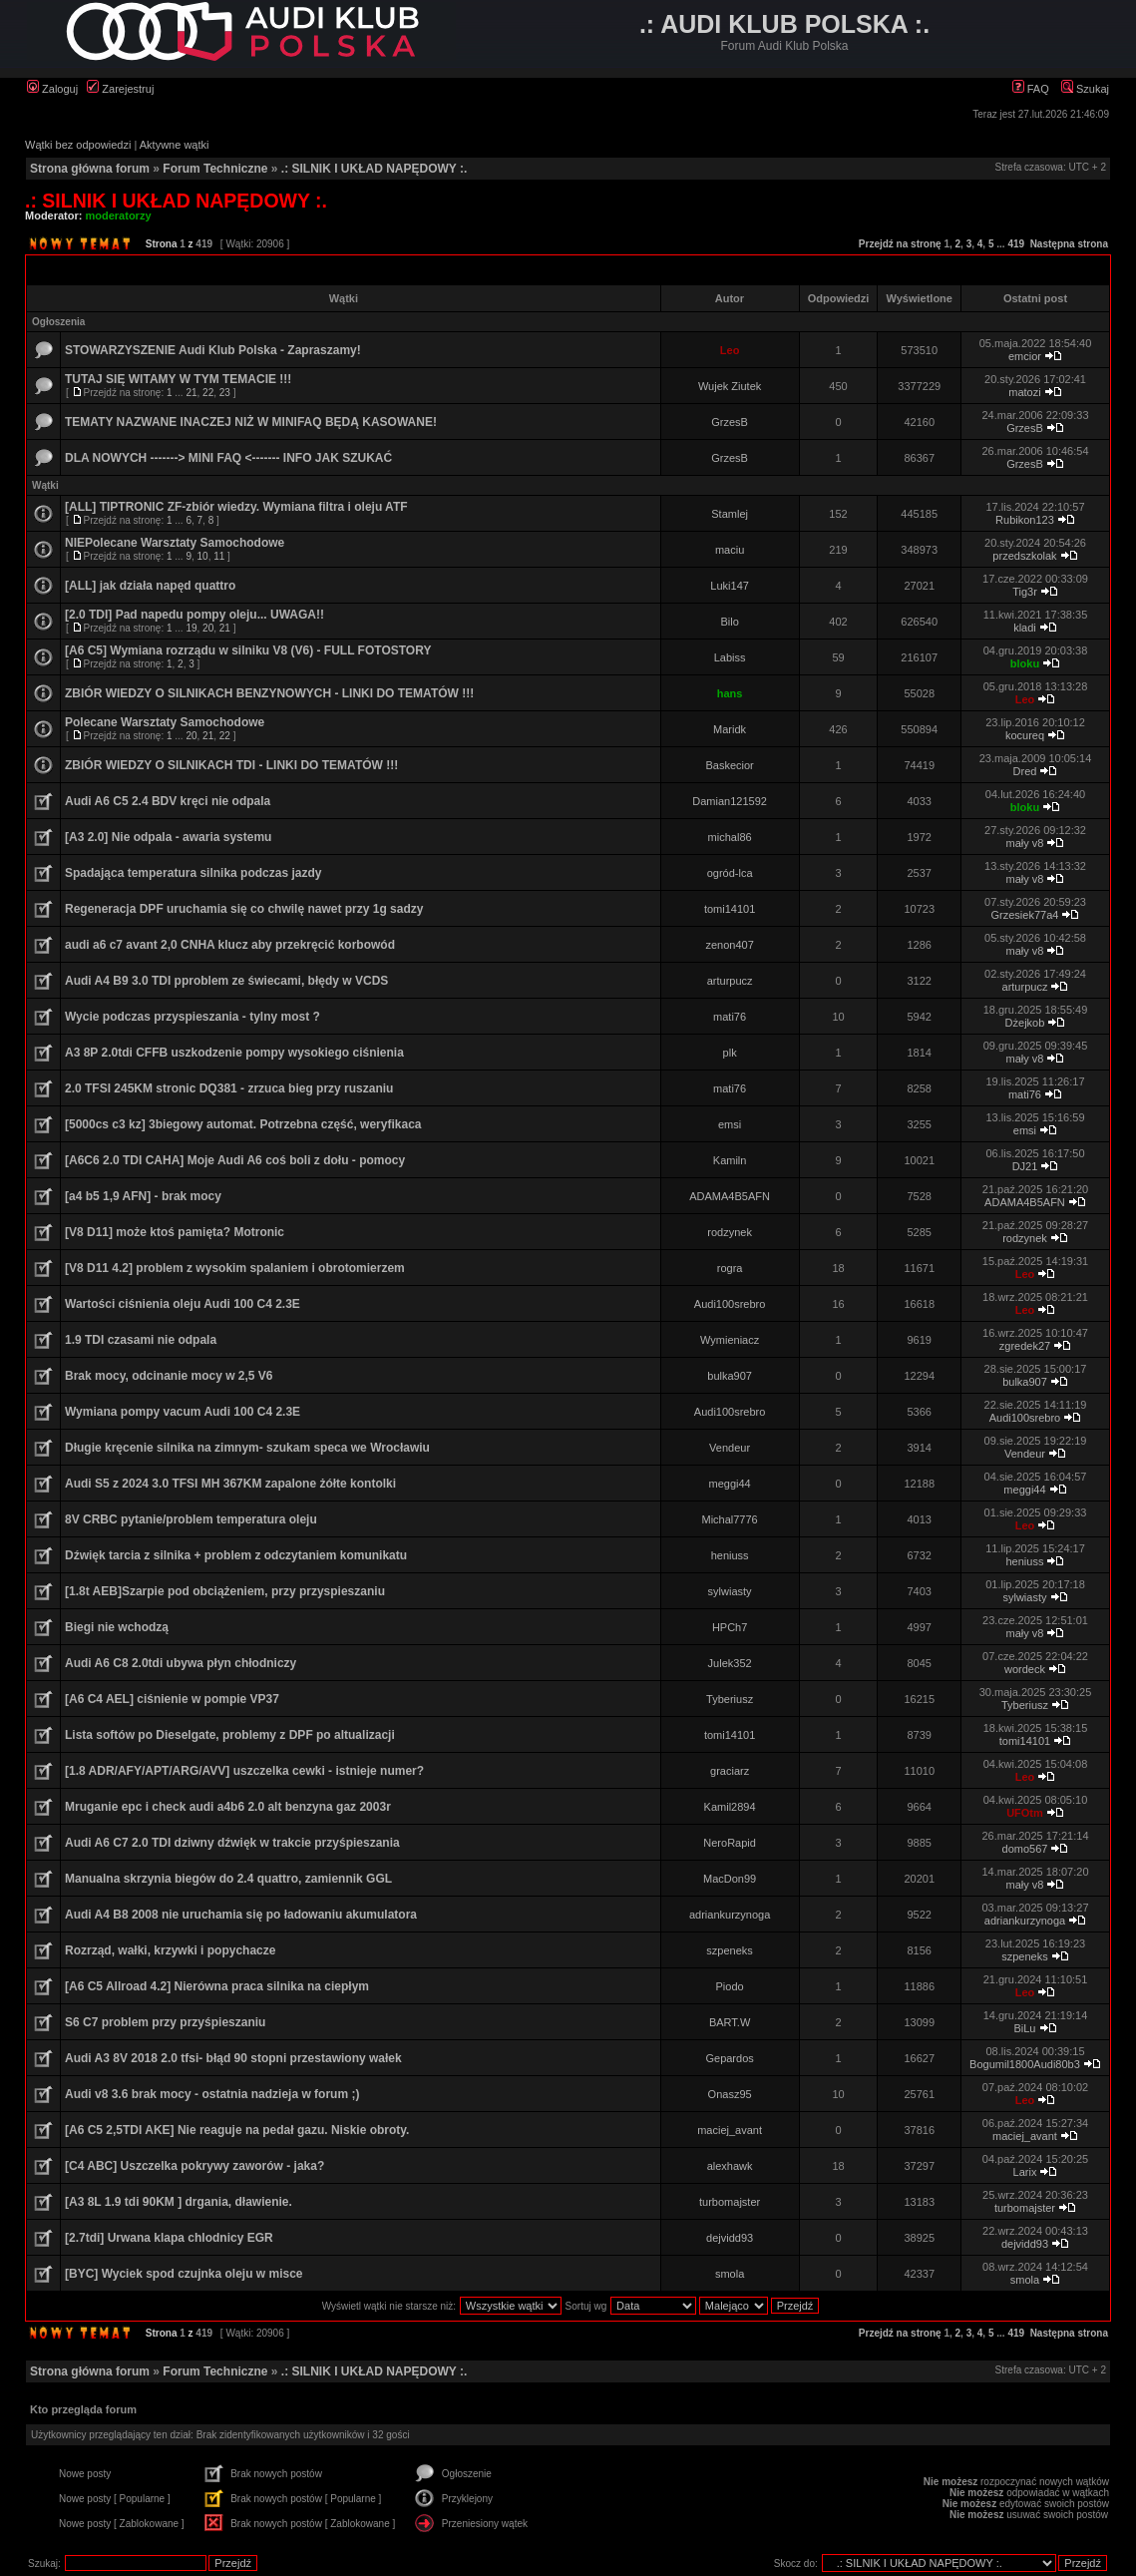 This screenshot has height=2576, width=1136. I want to click on Wątki bez odpowiedzi, so click(78, 145).